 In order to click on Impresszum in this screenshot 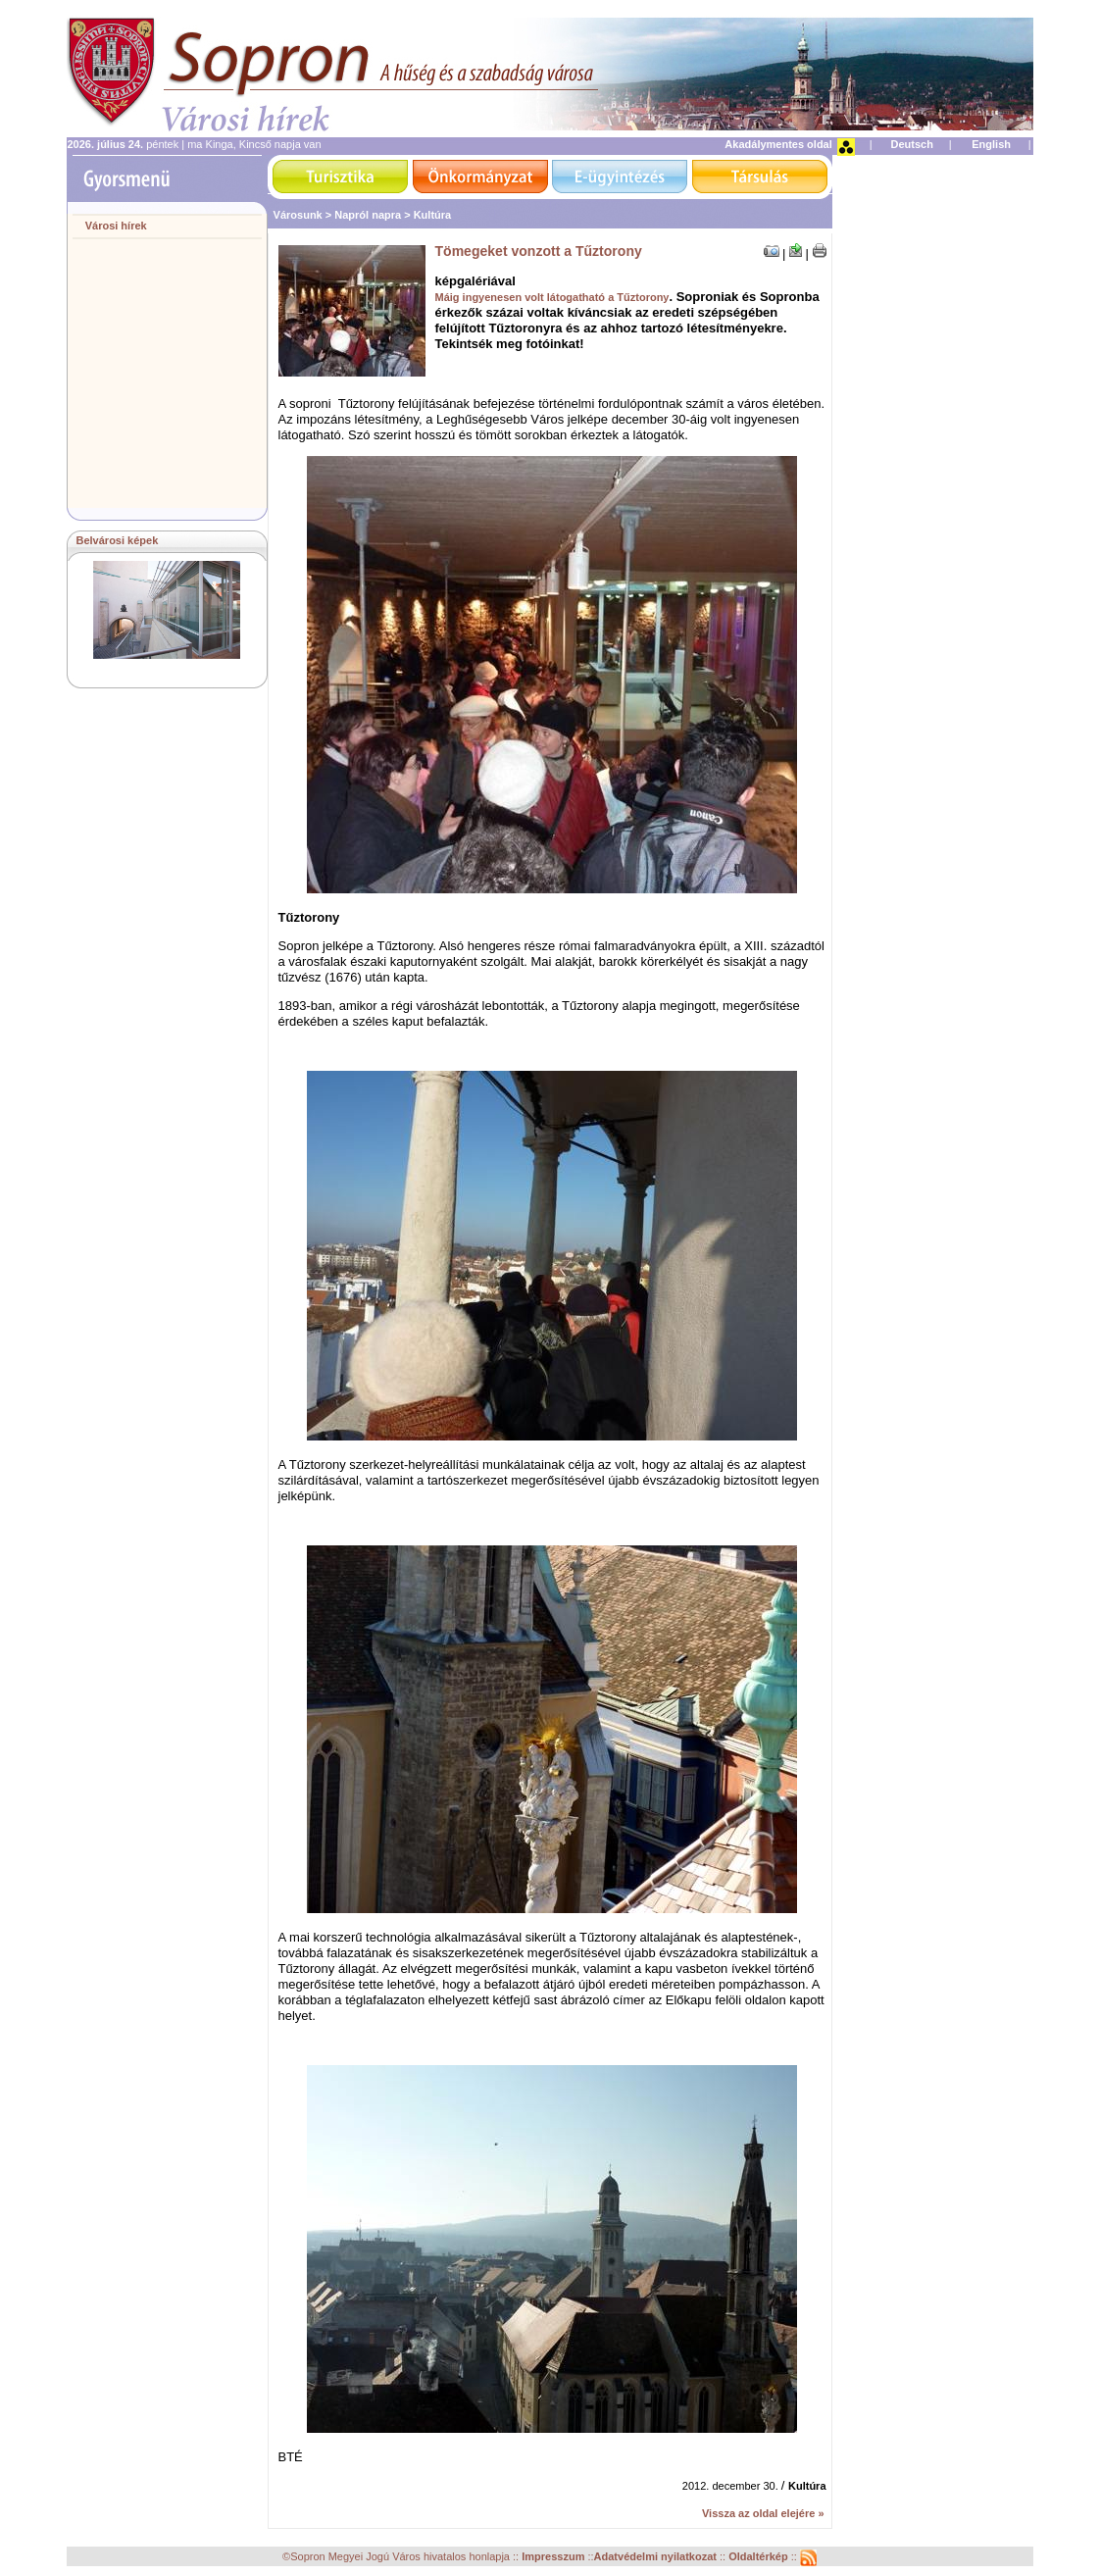, I will do `click(554, 2557)`.